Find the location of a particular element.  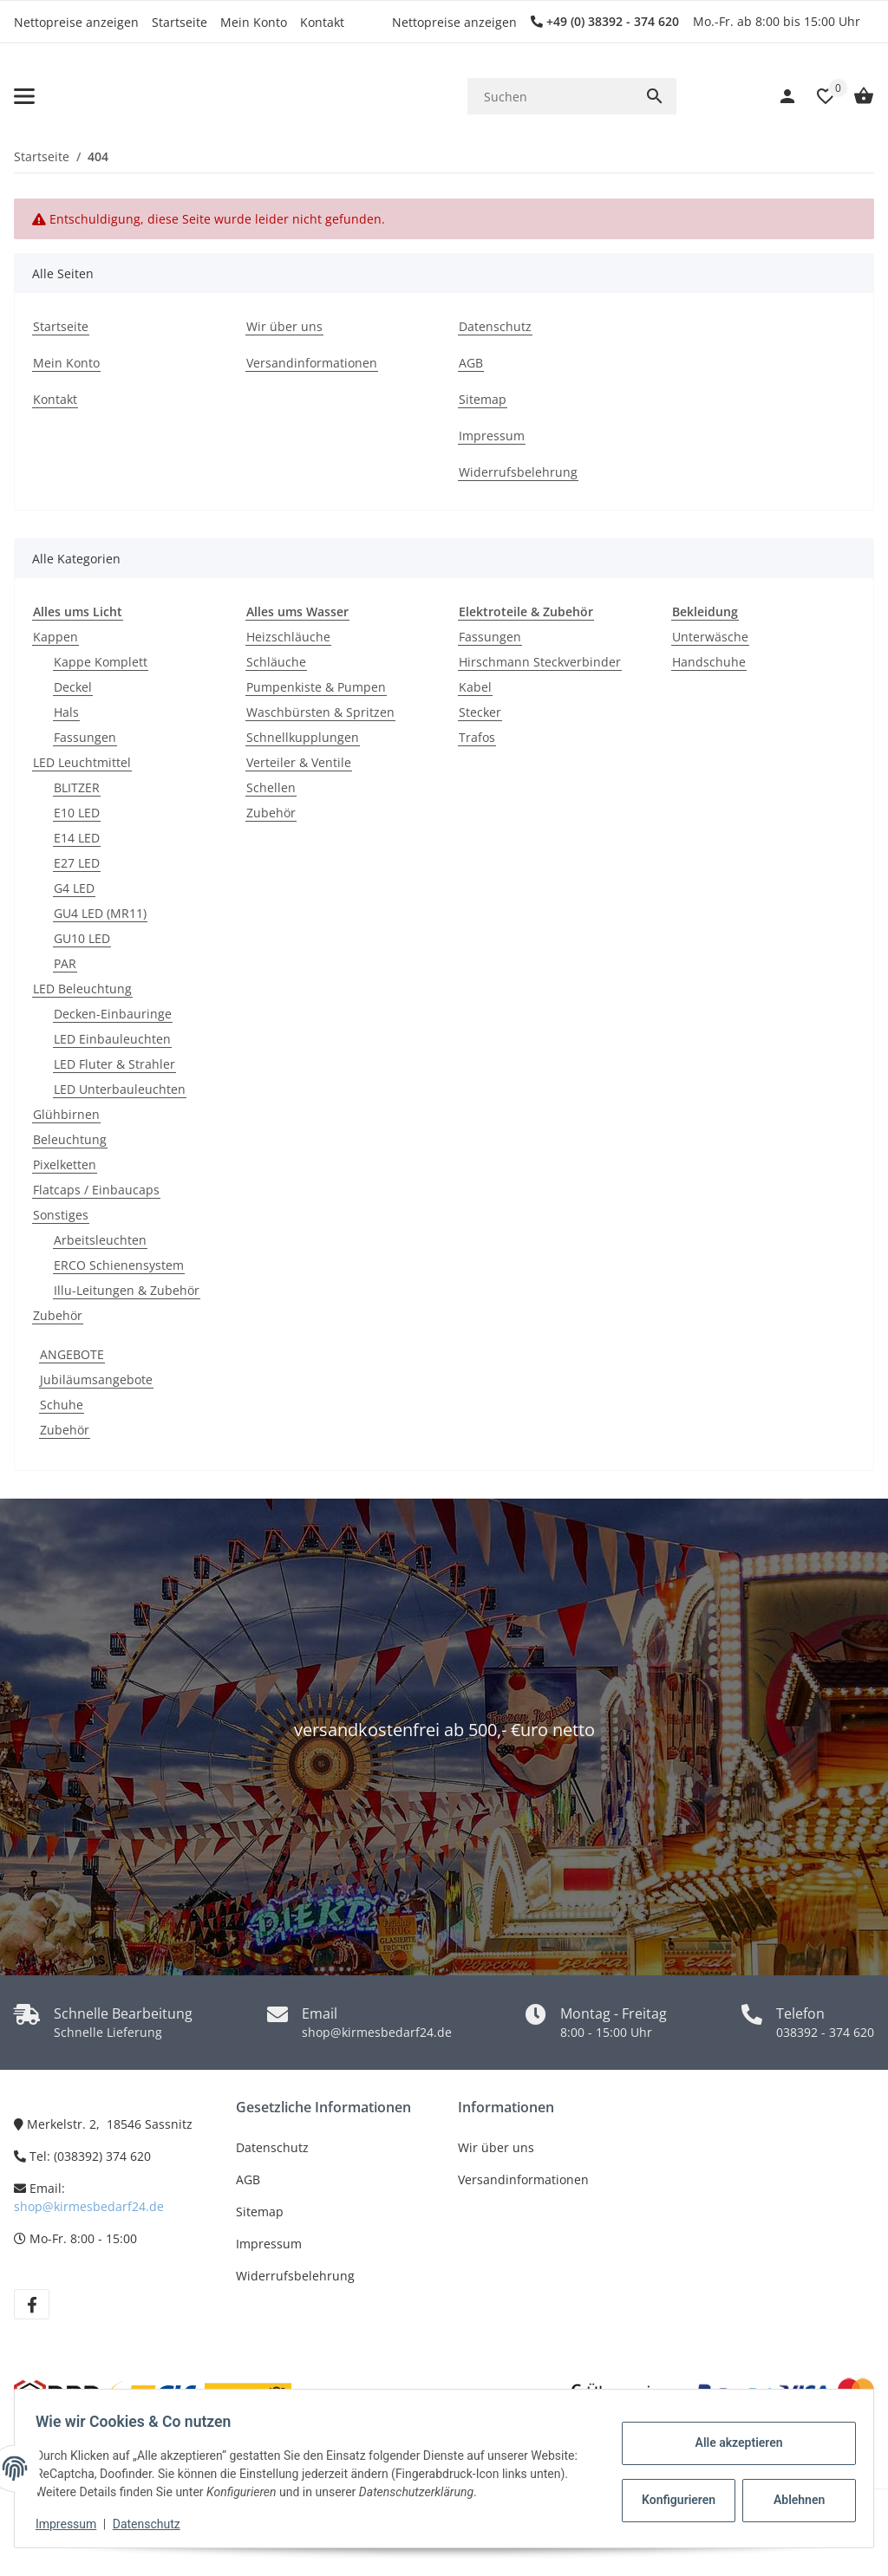

E27 LED is located at coordinates (77, 863).